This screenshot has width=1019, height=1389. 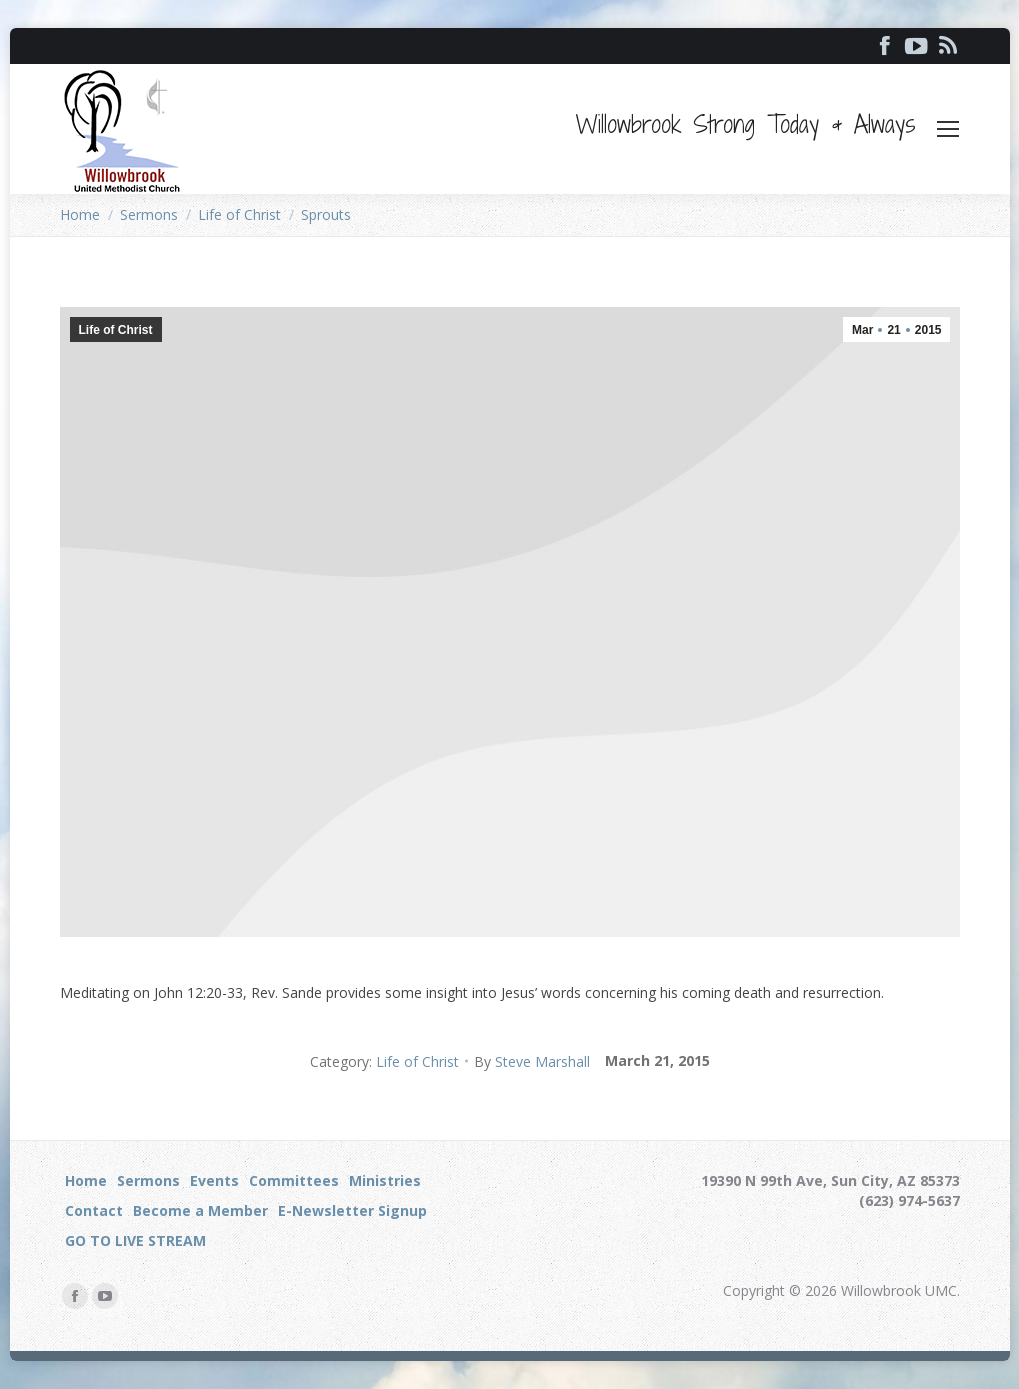 I want to click on Life of Christ, so click(x=116, y=330).